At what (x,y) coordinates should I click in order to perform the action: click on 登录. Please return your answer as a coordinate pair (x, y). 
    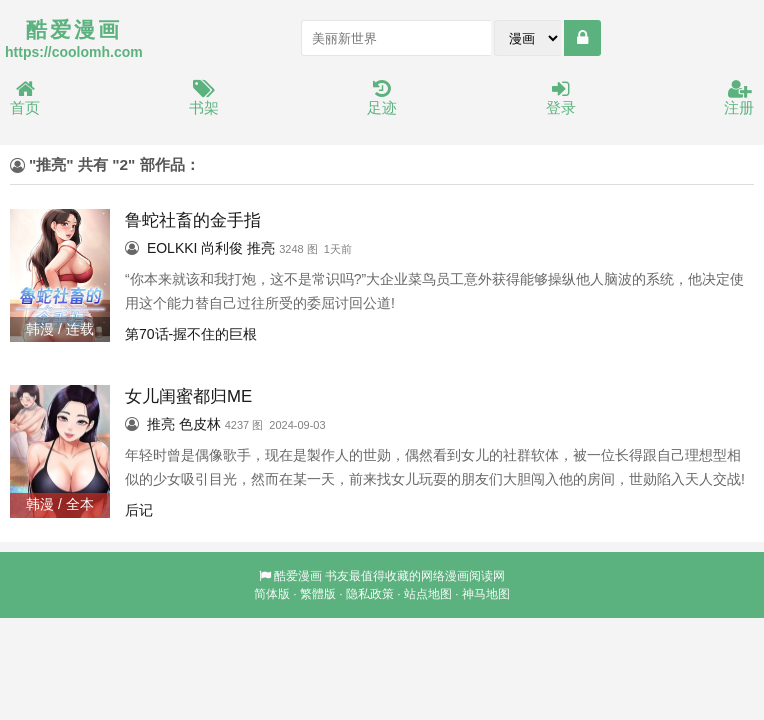
    Looking at the image, I should click on (561, 98).